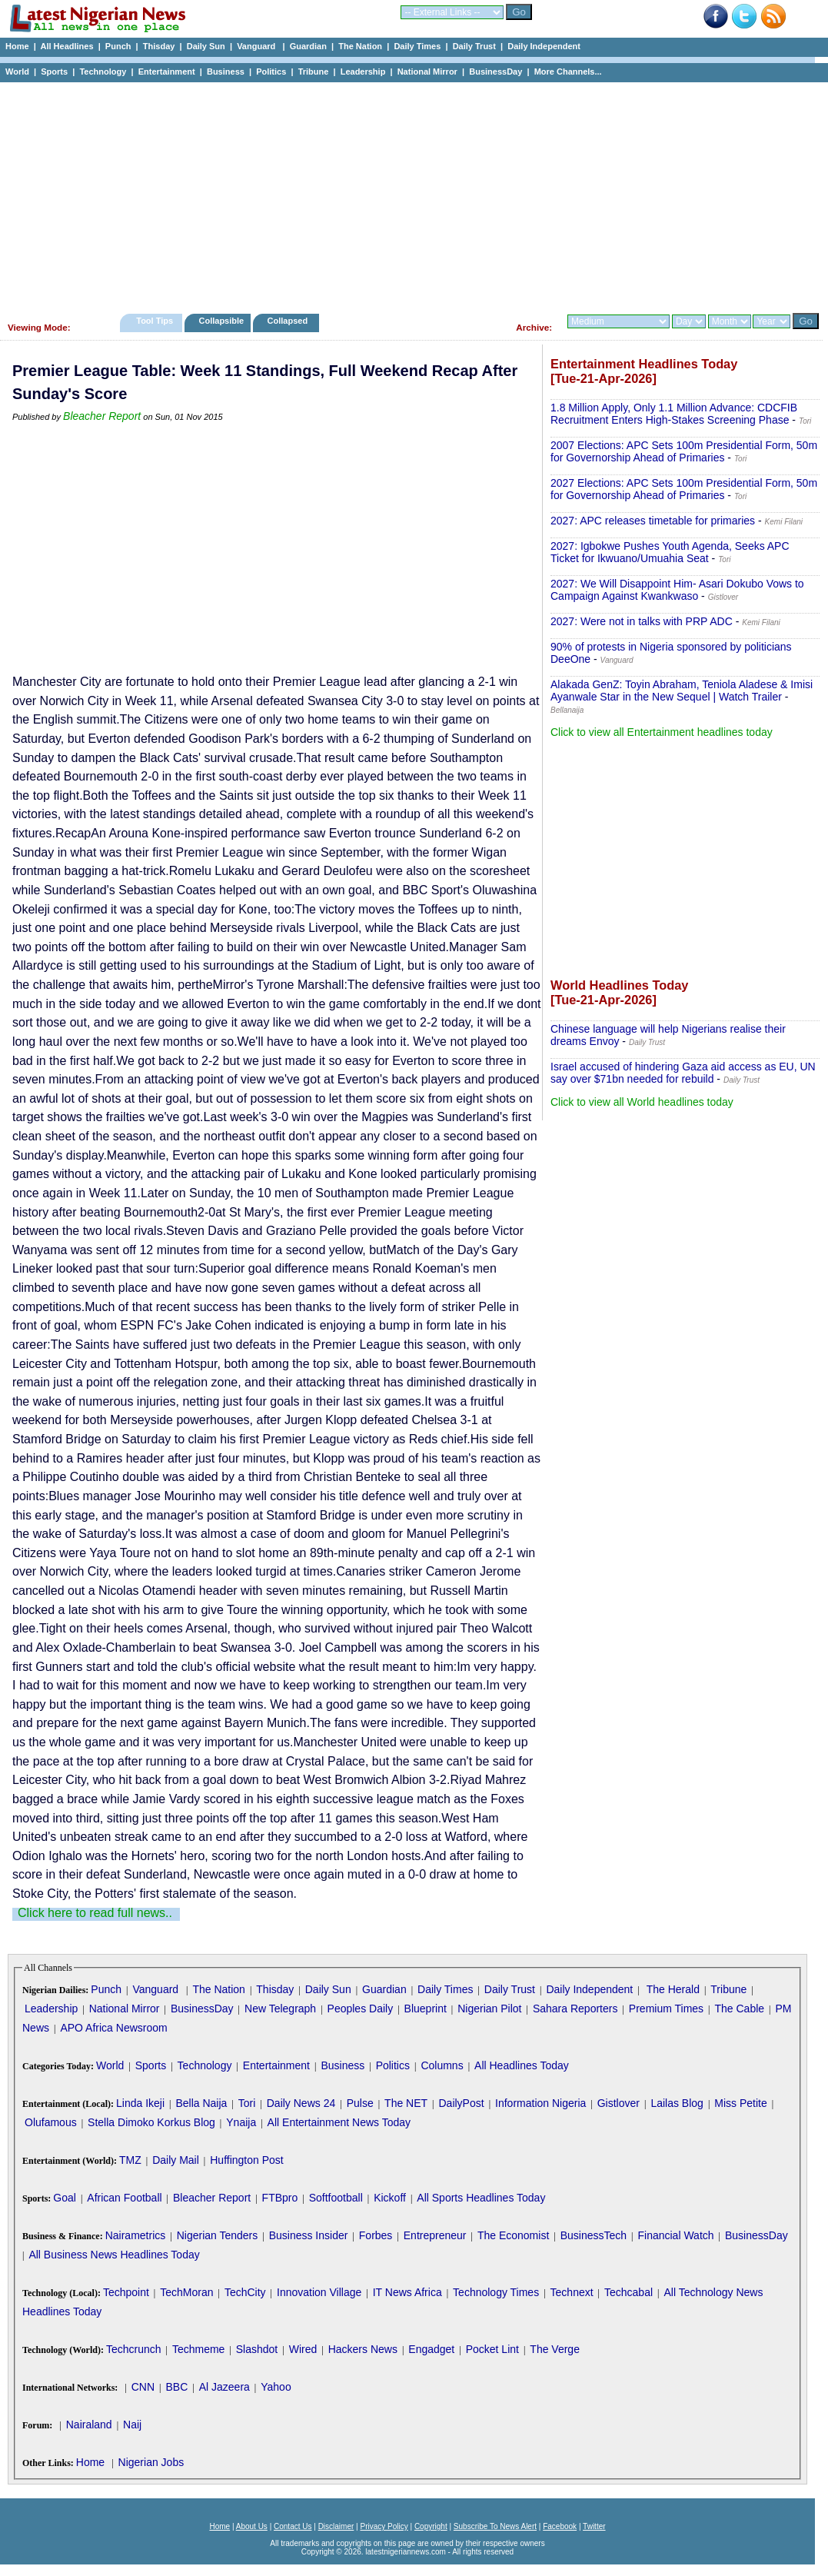 This screenshot has width=828, height=2576. What do you see at coordinates (276, 2387) in the screenshot?
I see `Yahoo` at bounding box center [276, 2387].